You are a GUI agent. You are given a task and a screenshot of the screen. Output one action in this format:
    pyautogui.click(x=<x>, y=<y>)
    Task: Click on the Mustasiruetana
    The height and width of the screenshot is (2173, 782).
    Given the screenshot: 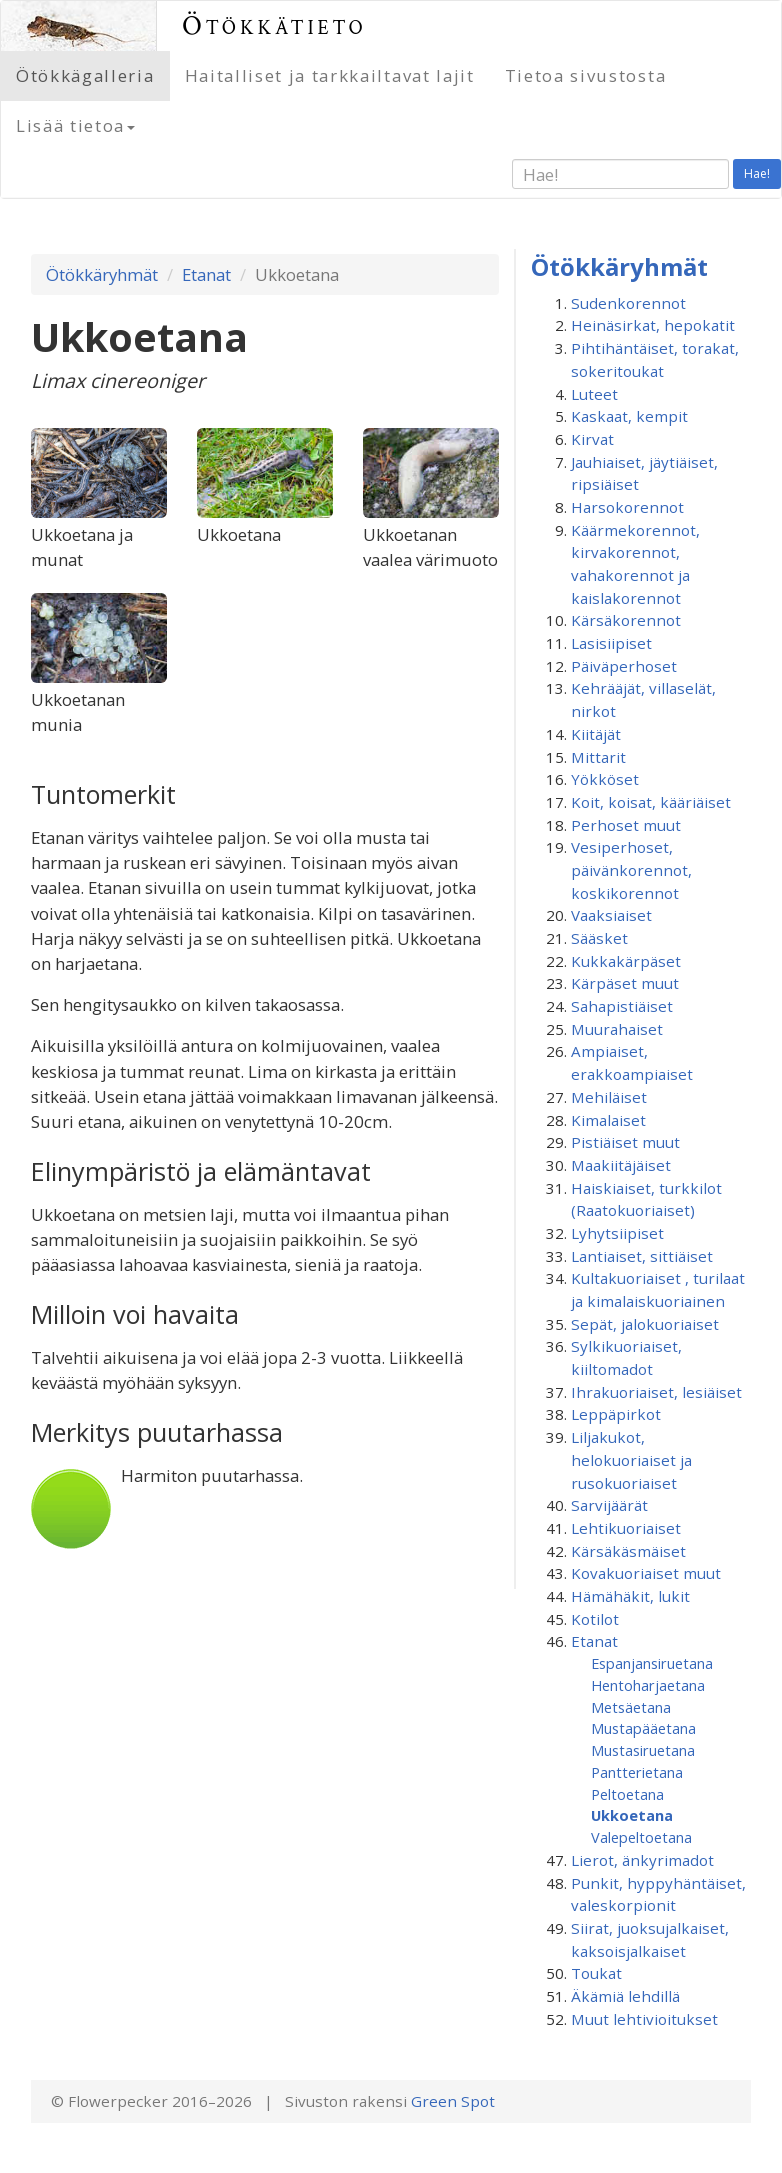 What is the action you would take?
    pyautogui.click(x=643, y=1750)
    